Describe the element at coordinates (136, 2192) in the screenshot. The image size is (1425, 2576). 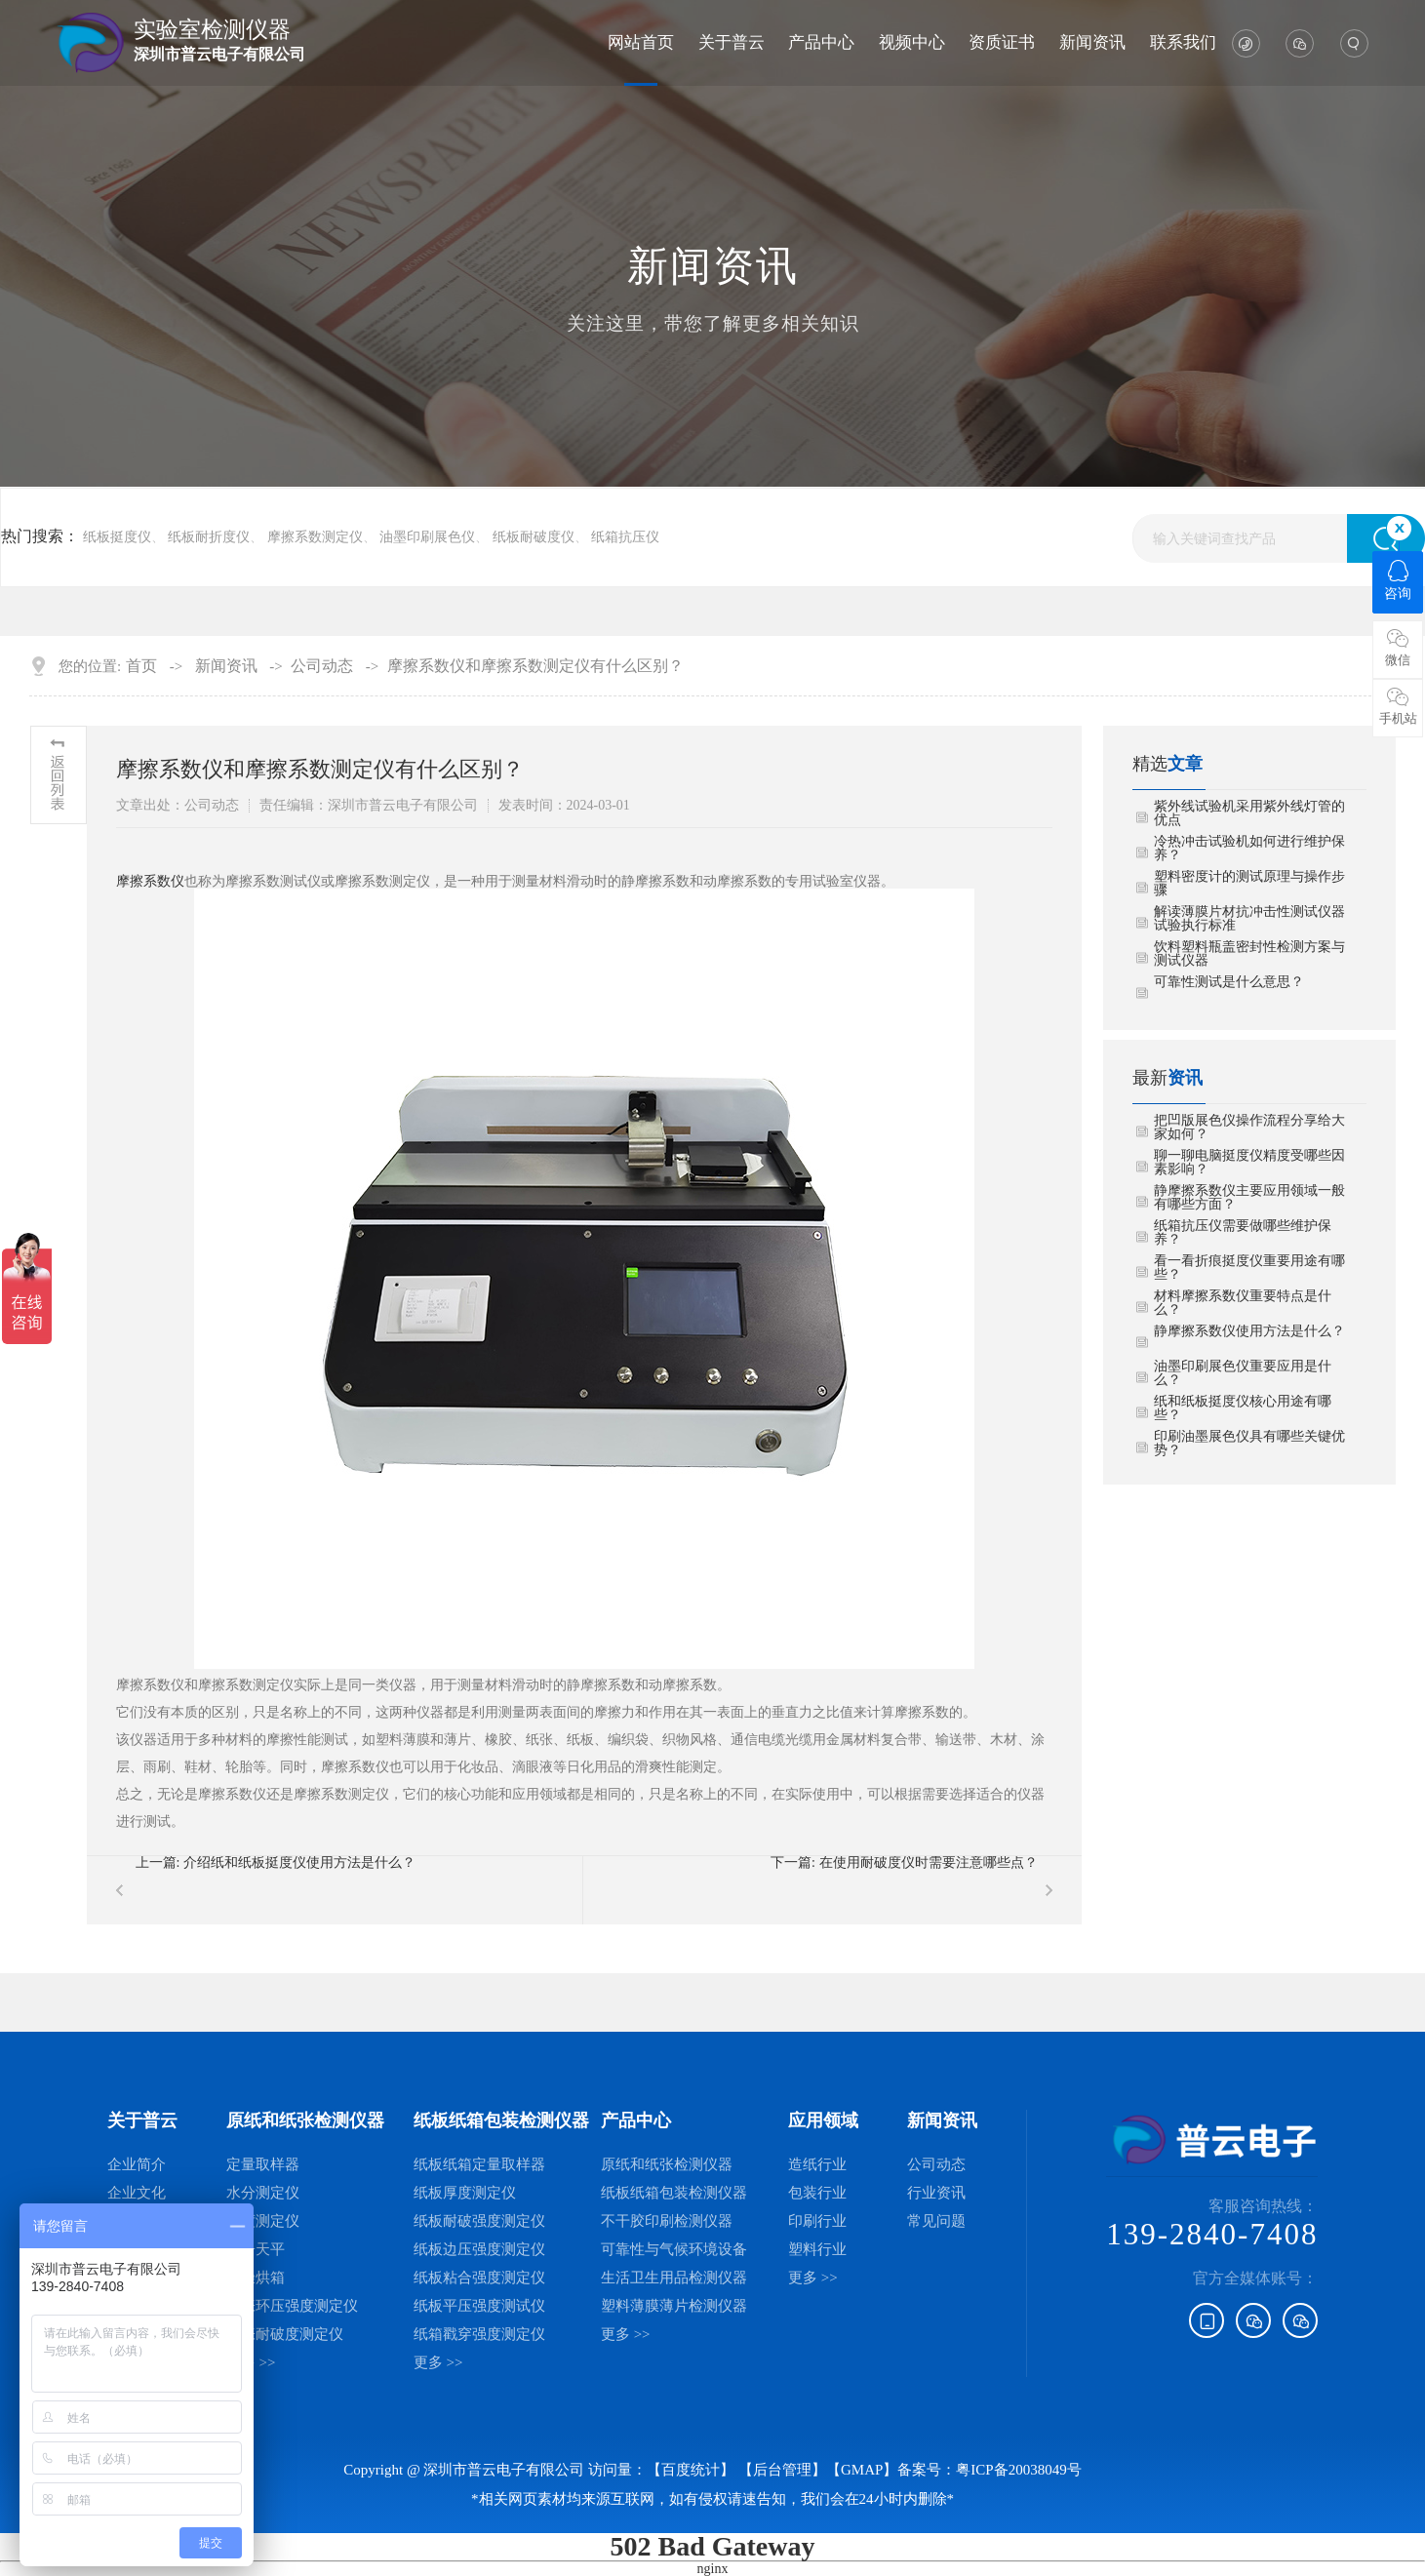
I see `企业文化` at that location.